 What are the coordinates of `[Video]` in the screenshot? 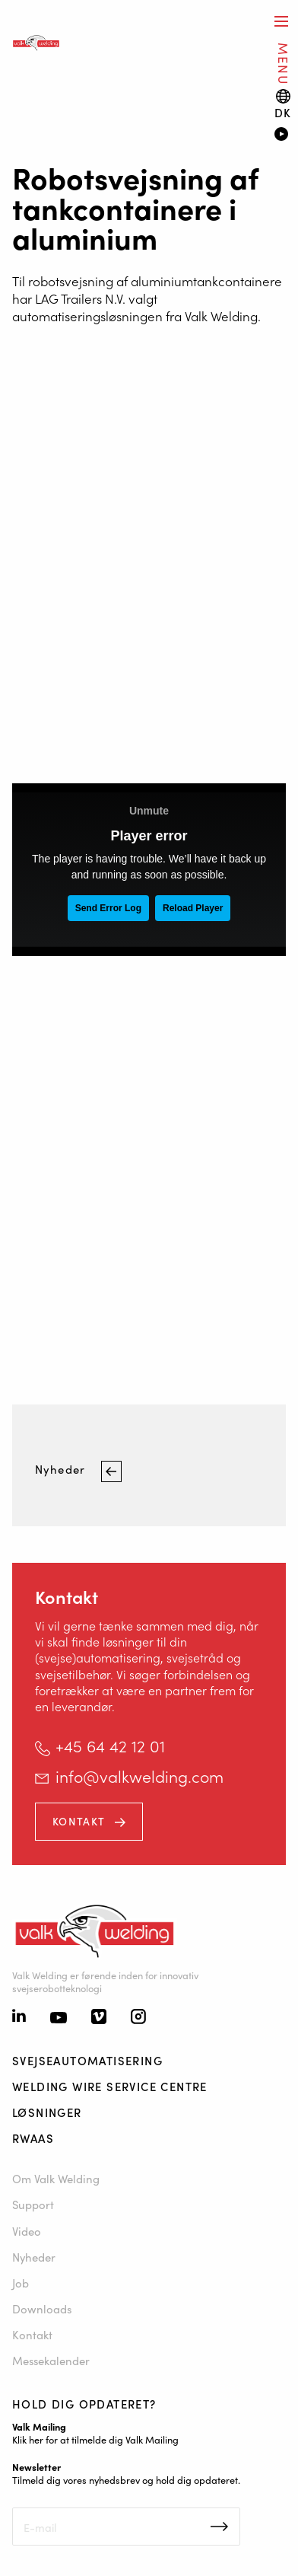 It's located at (280, 135).